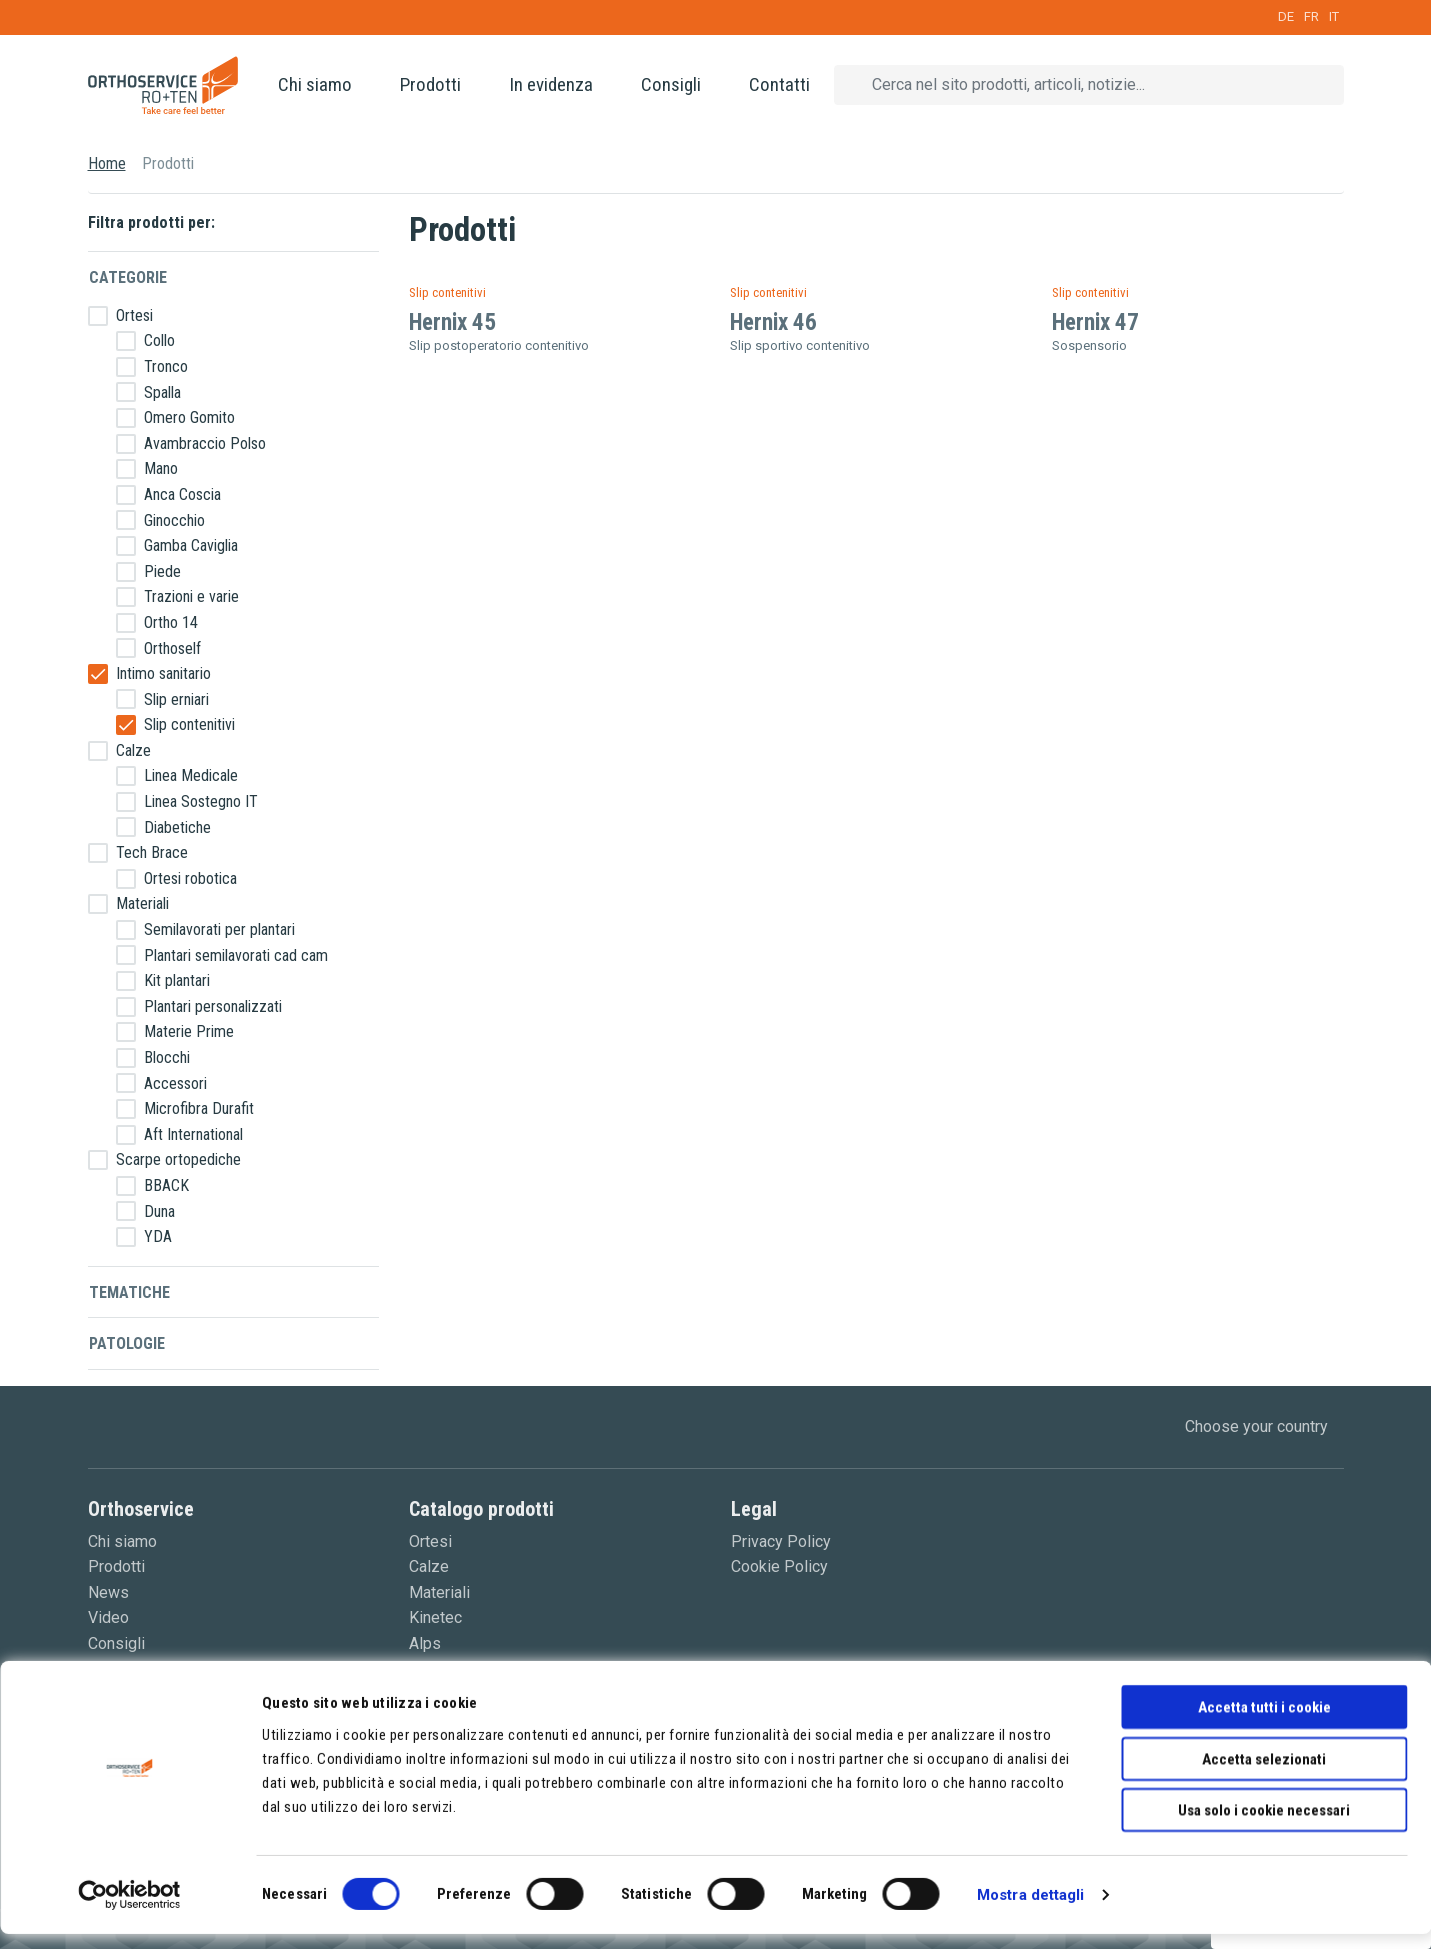 Image resolution: width=1431 pixels, height=1949 pixels. I want to click on Aft International, so click(193, 1134).